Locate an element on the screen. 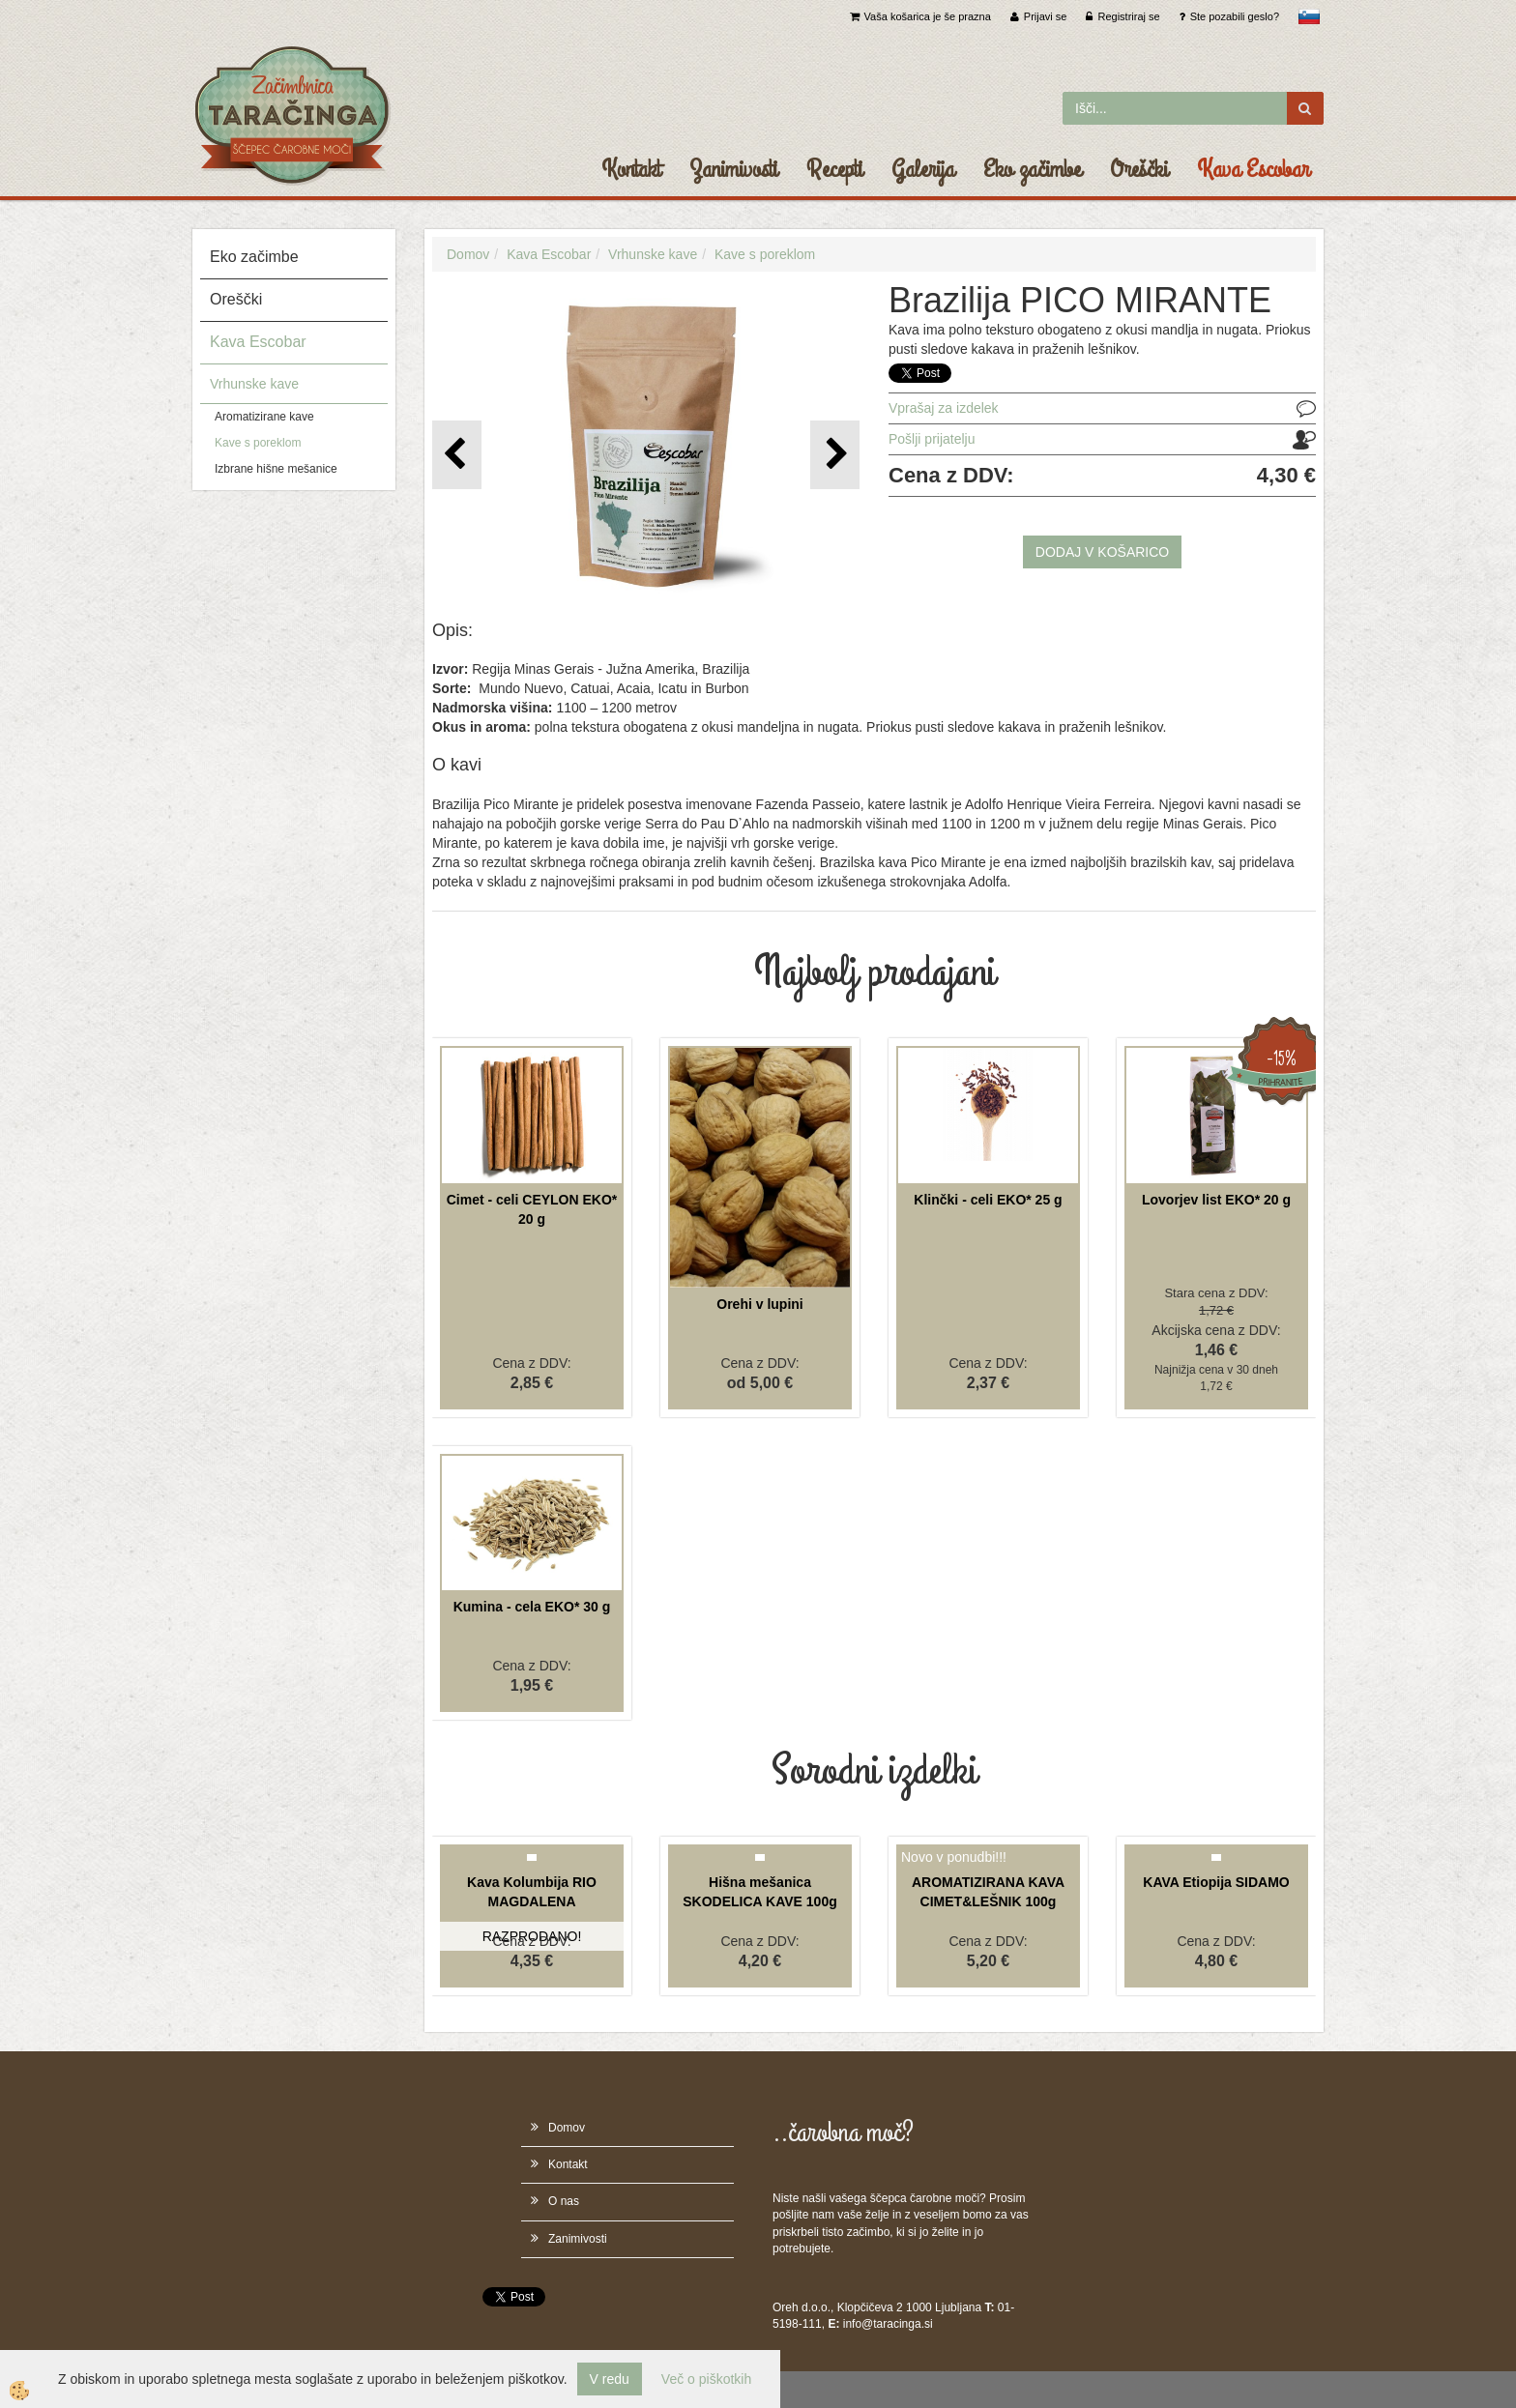  Izbrane hišne mešanice is located at coordinates (276, 469).